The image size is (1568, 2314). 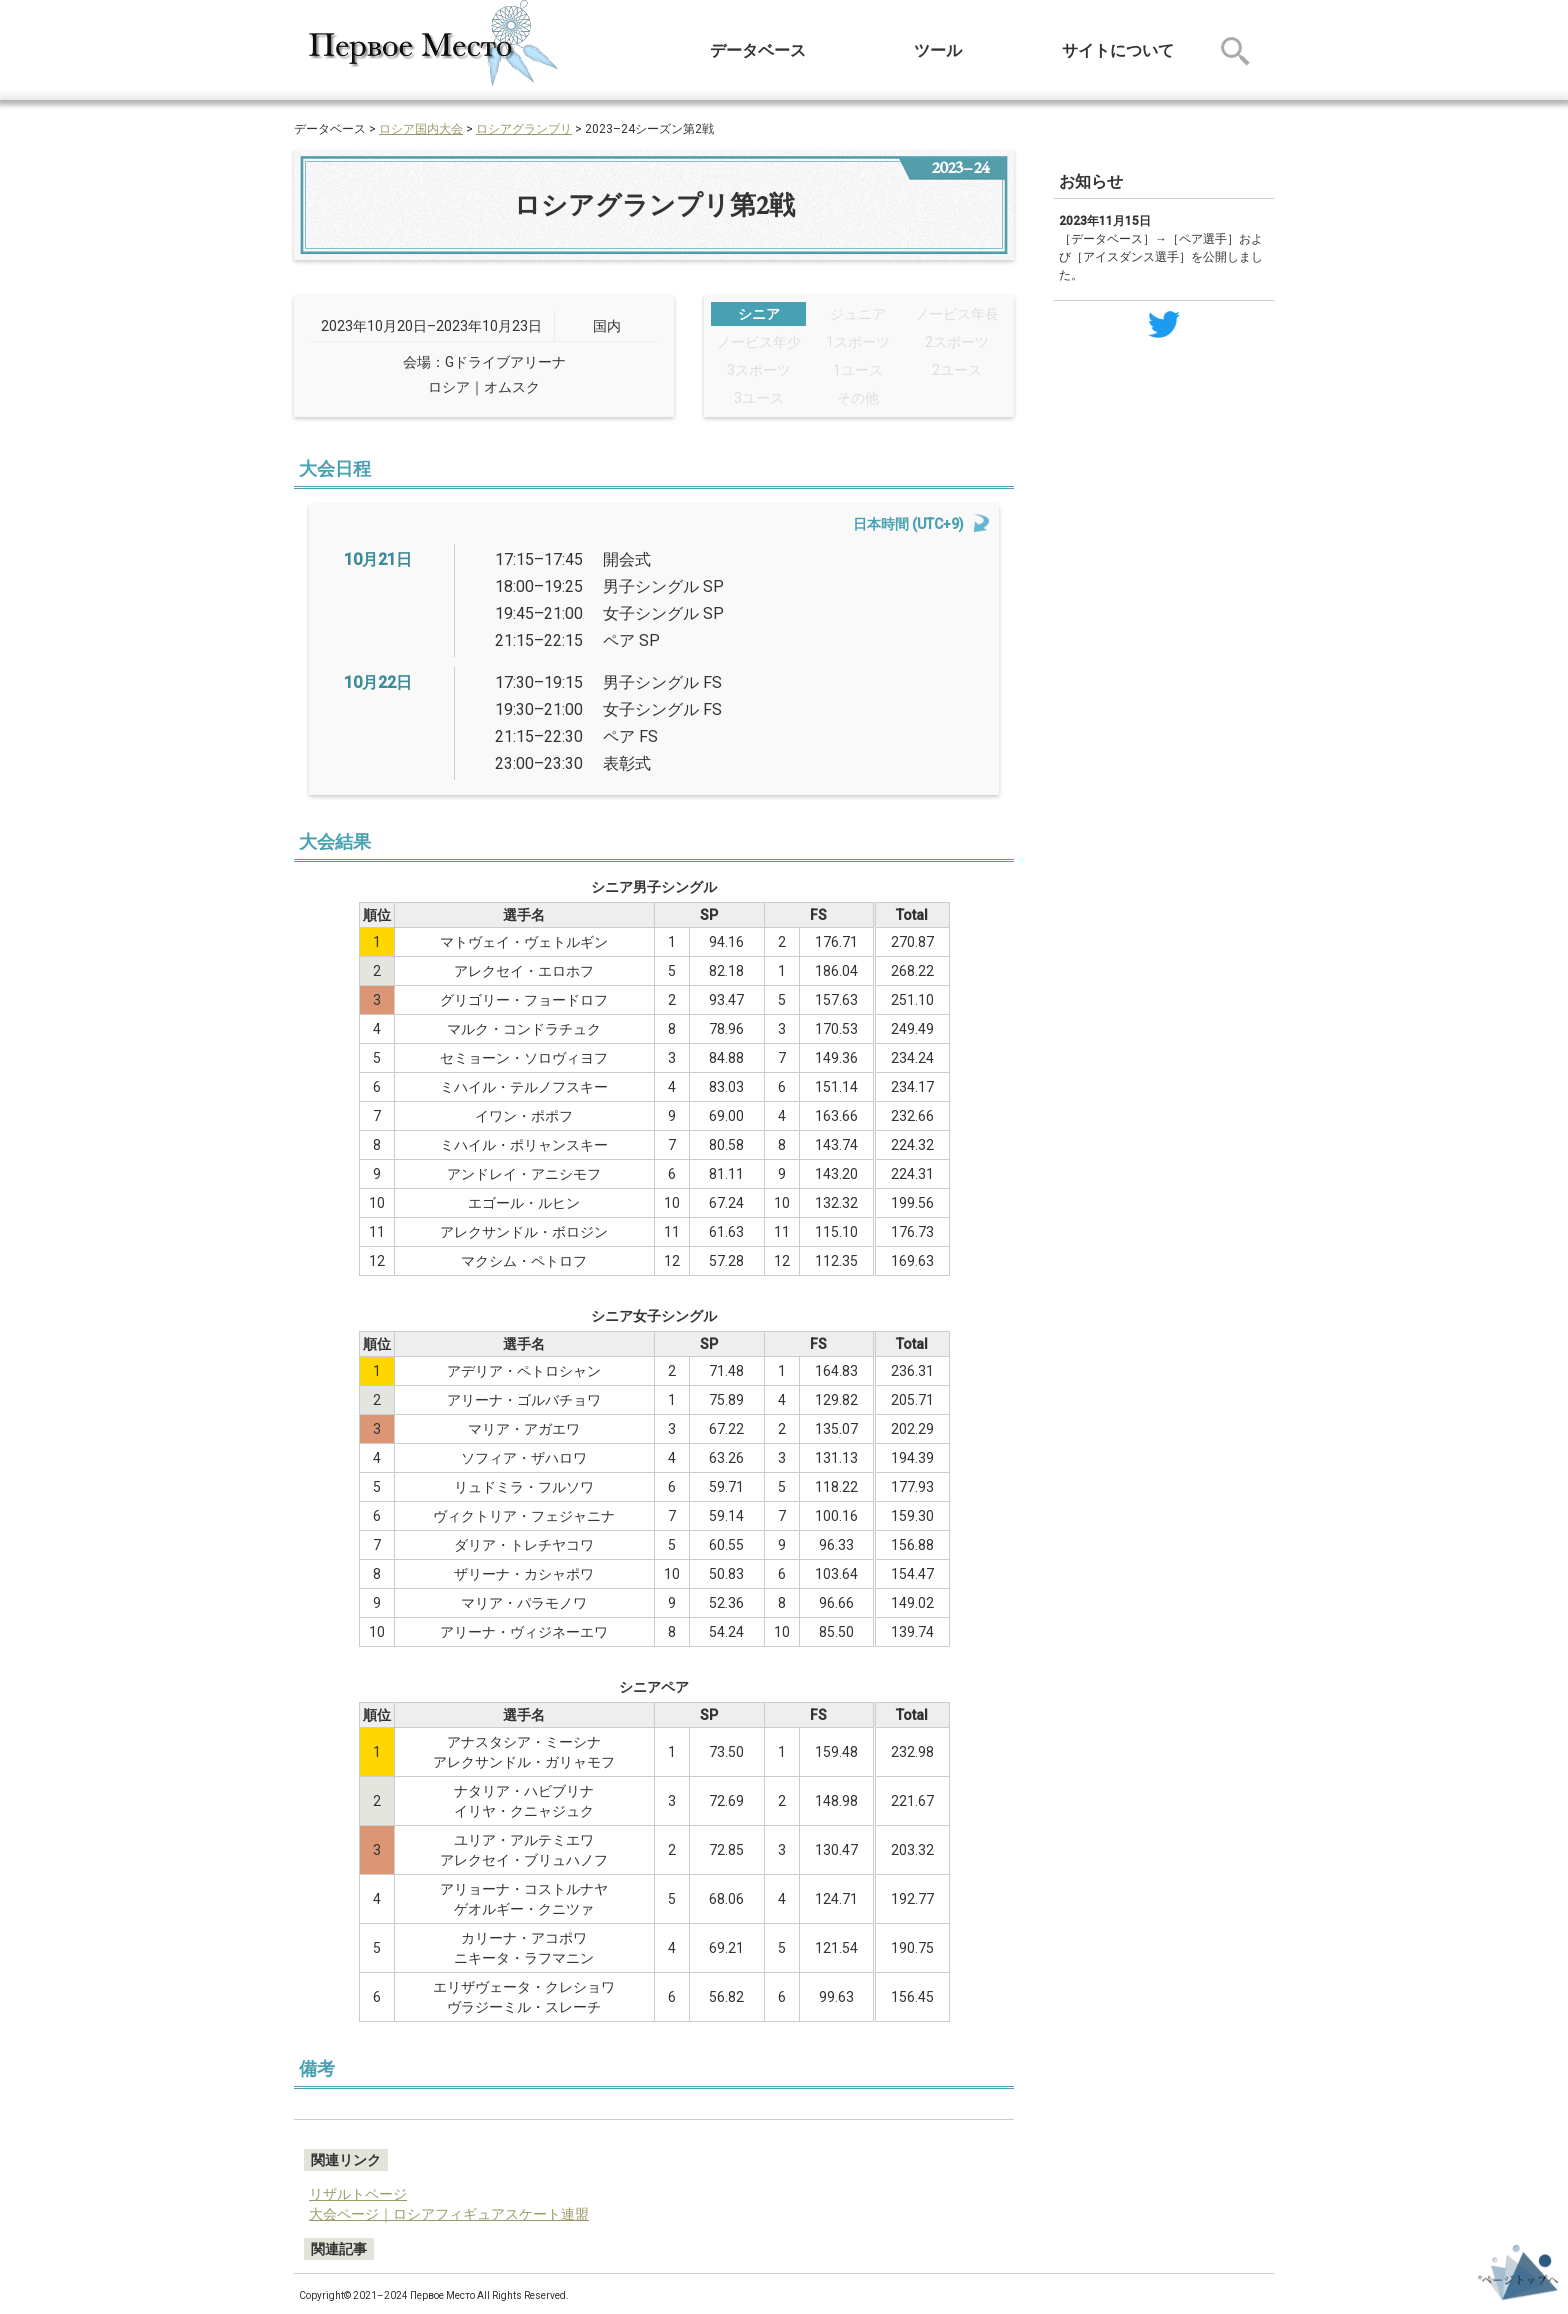 I want to click on ロシアグランプリ, so click(x=524, y=129).